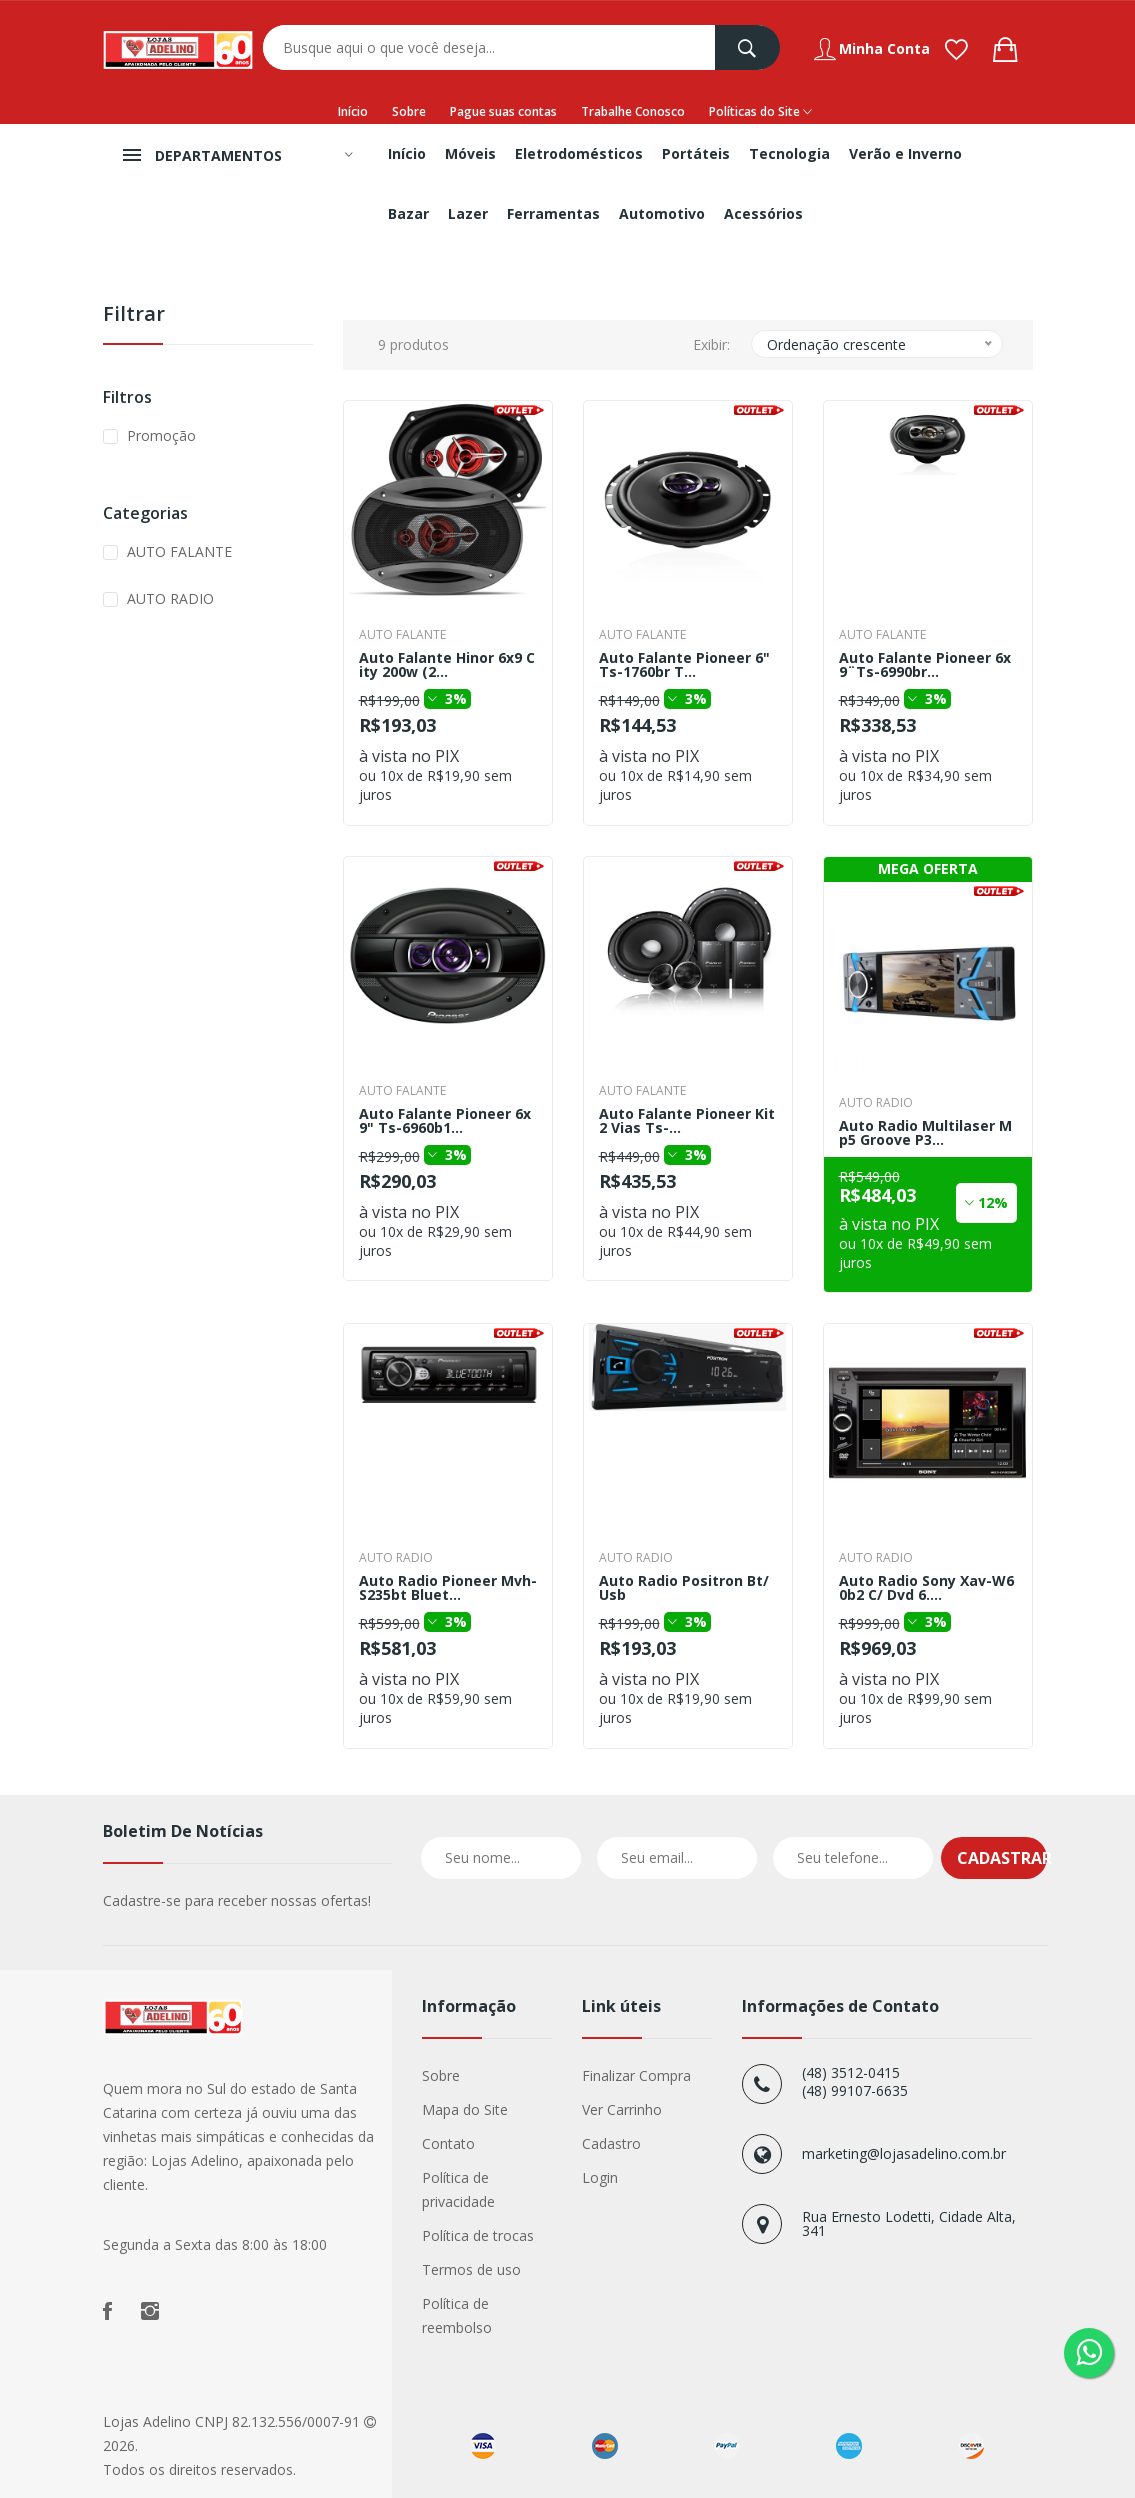  What do you see at coordinates (353, 111) in the screenshot?
I see `Início` at bounding box center [353, 111].